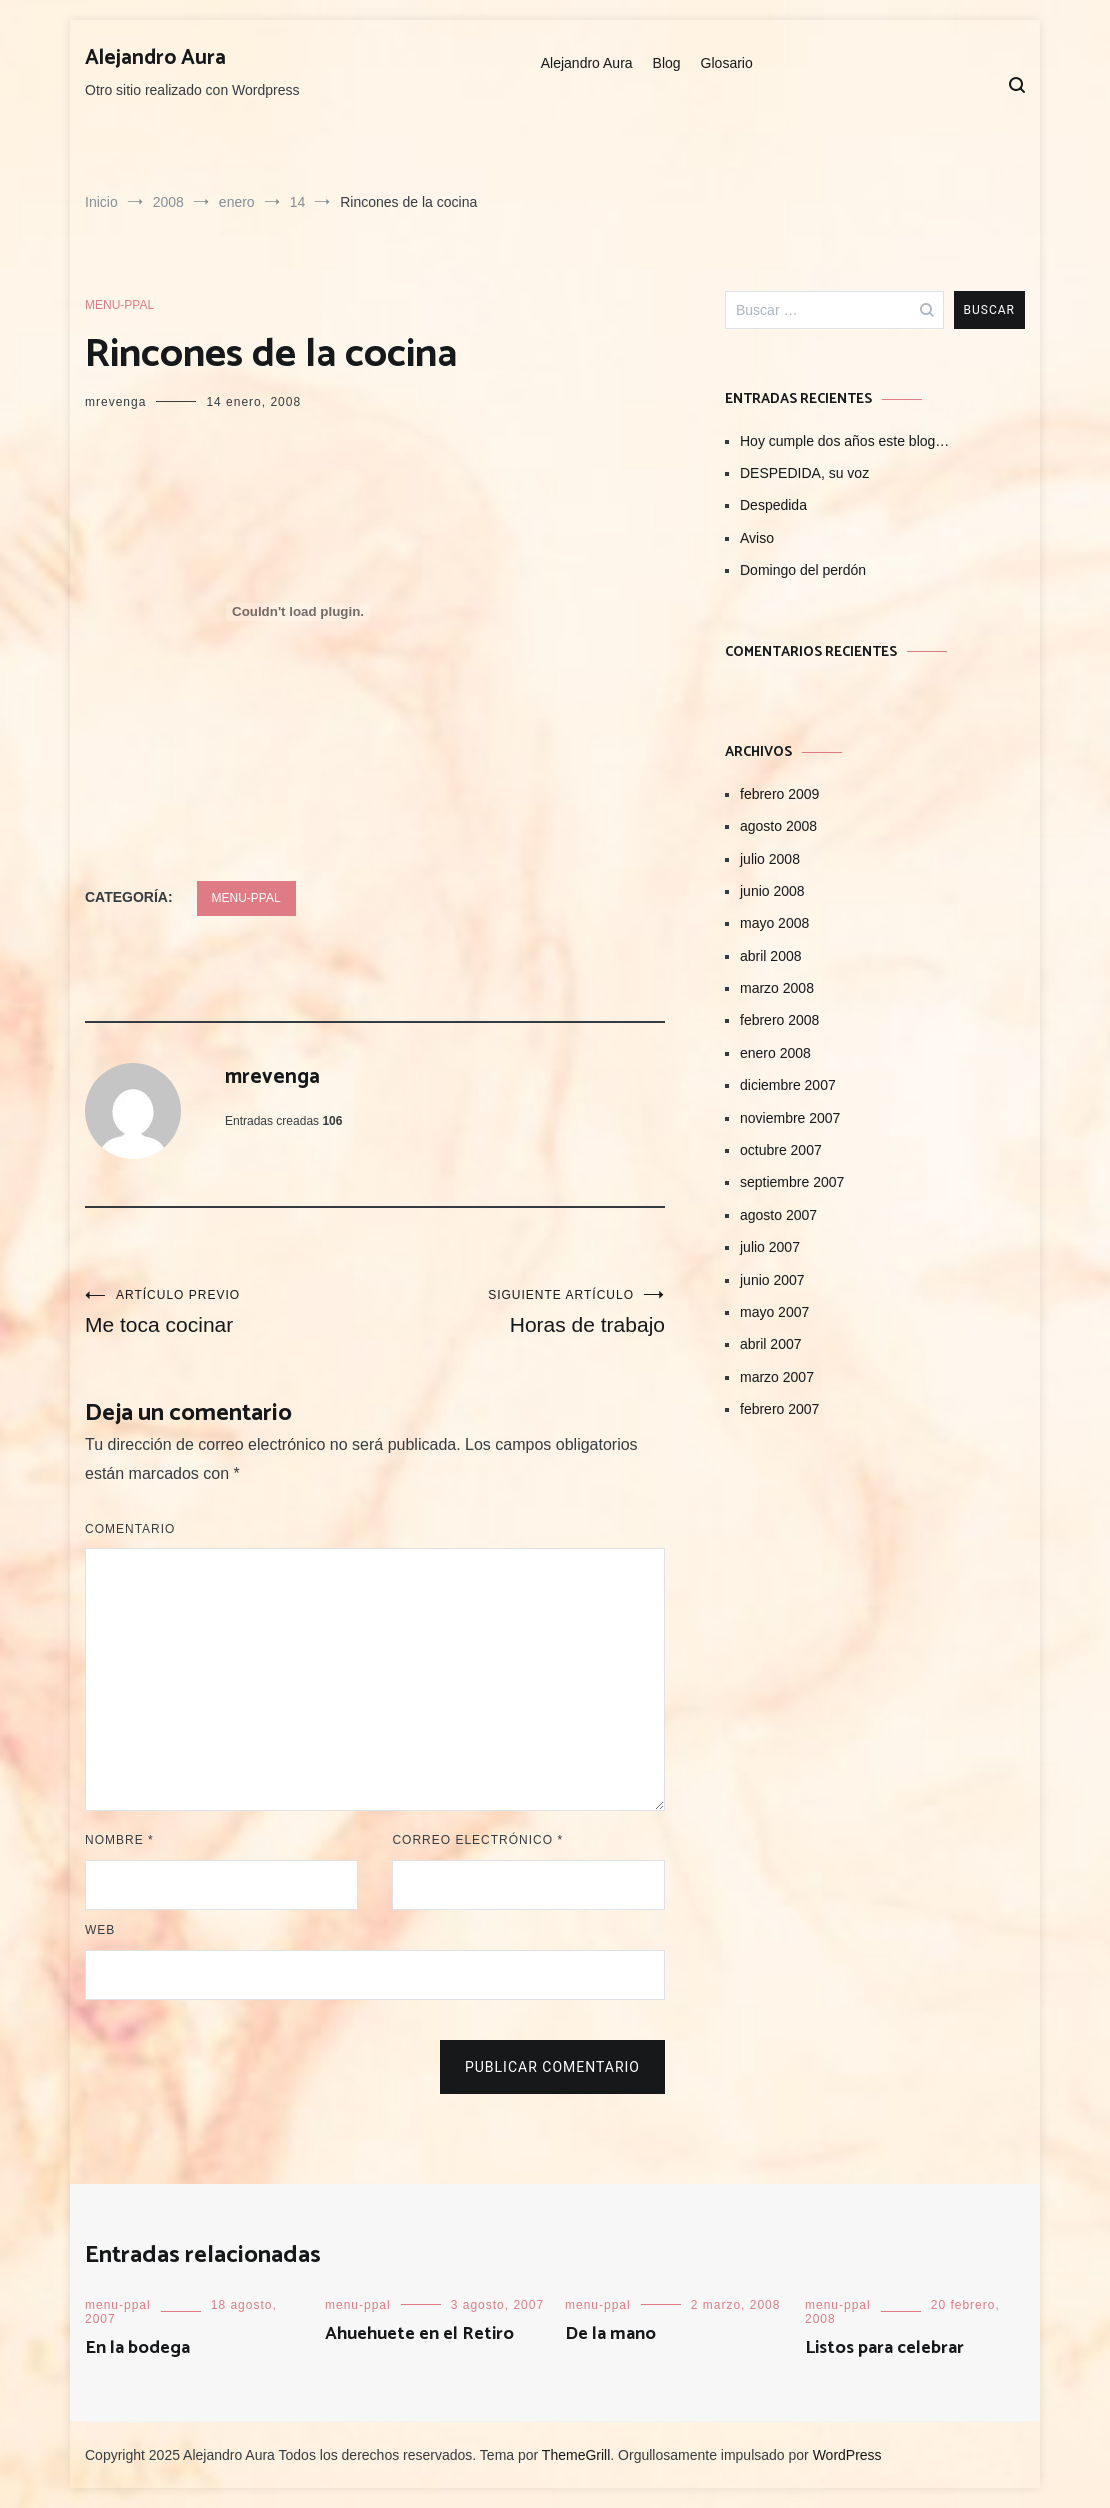  Describe the element at coordinates (778, 826) in the screenshot. I see `agosto 2008` at that location.